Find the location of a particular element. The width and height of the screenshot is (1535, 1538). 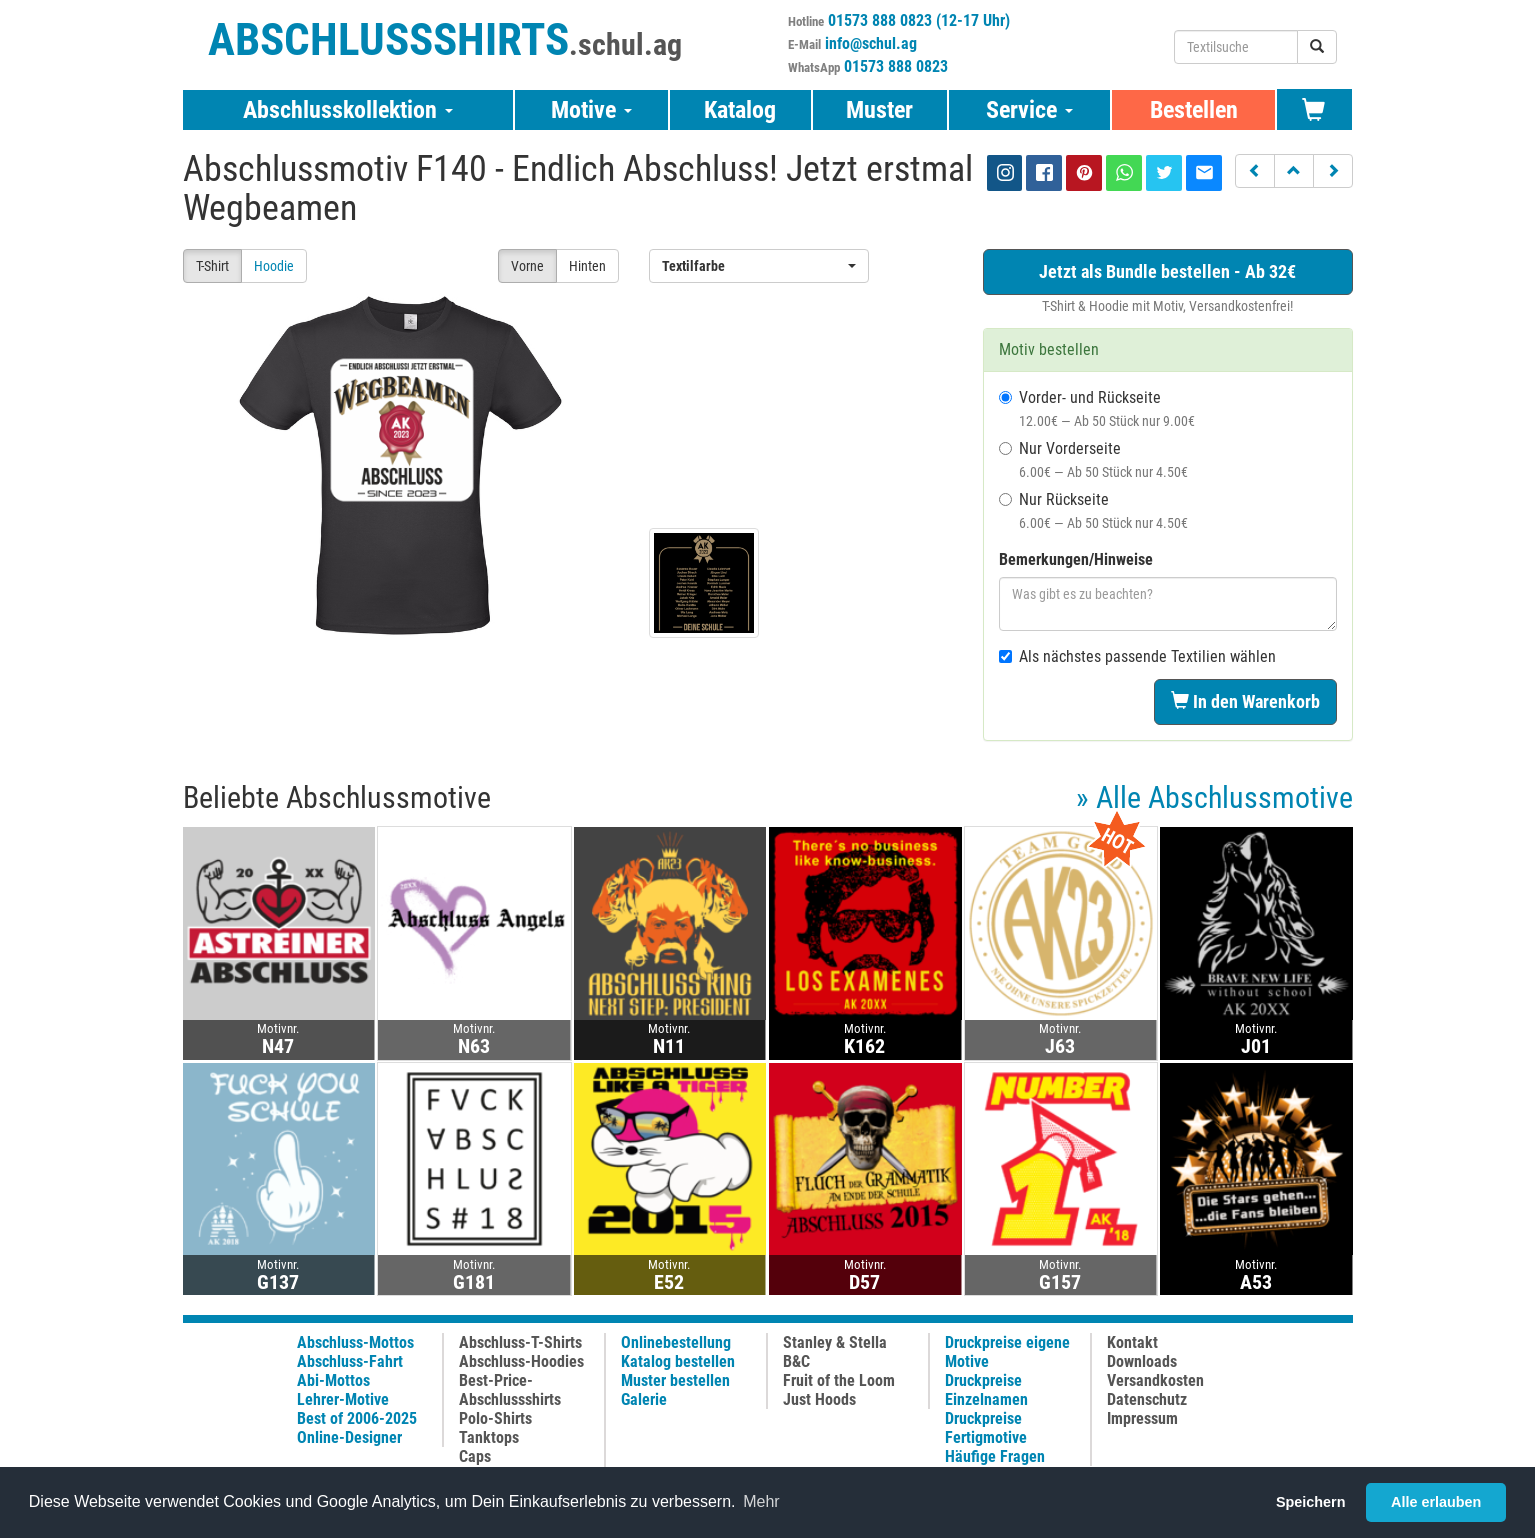

Abi-Mottos is located at coordinates (333, 1380).